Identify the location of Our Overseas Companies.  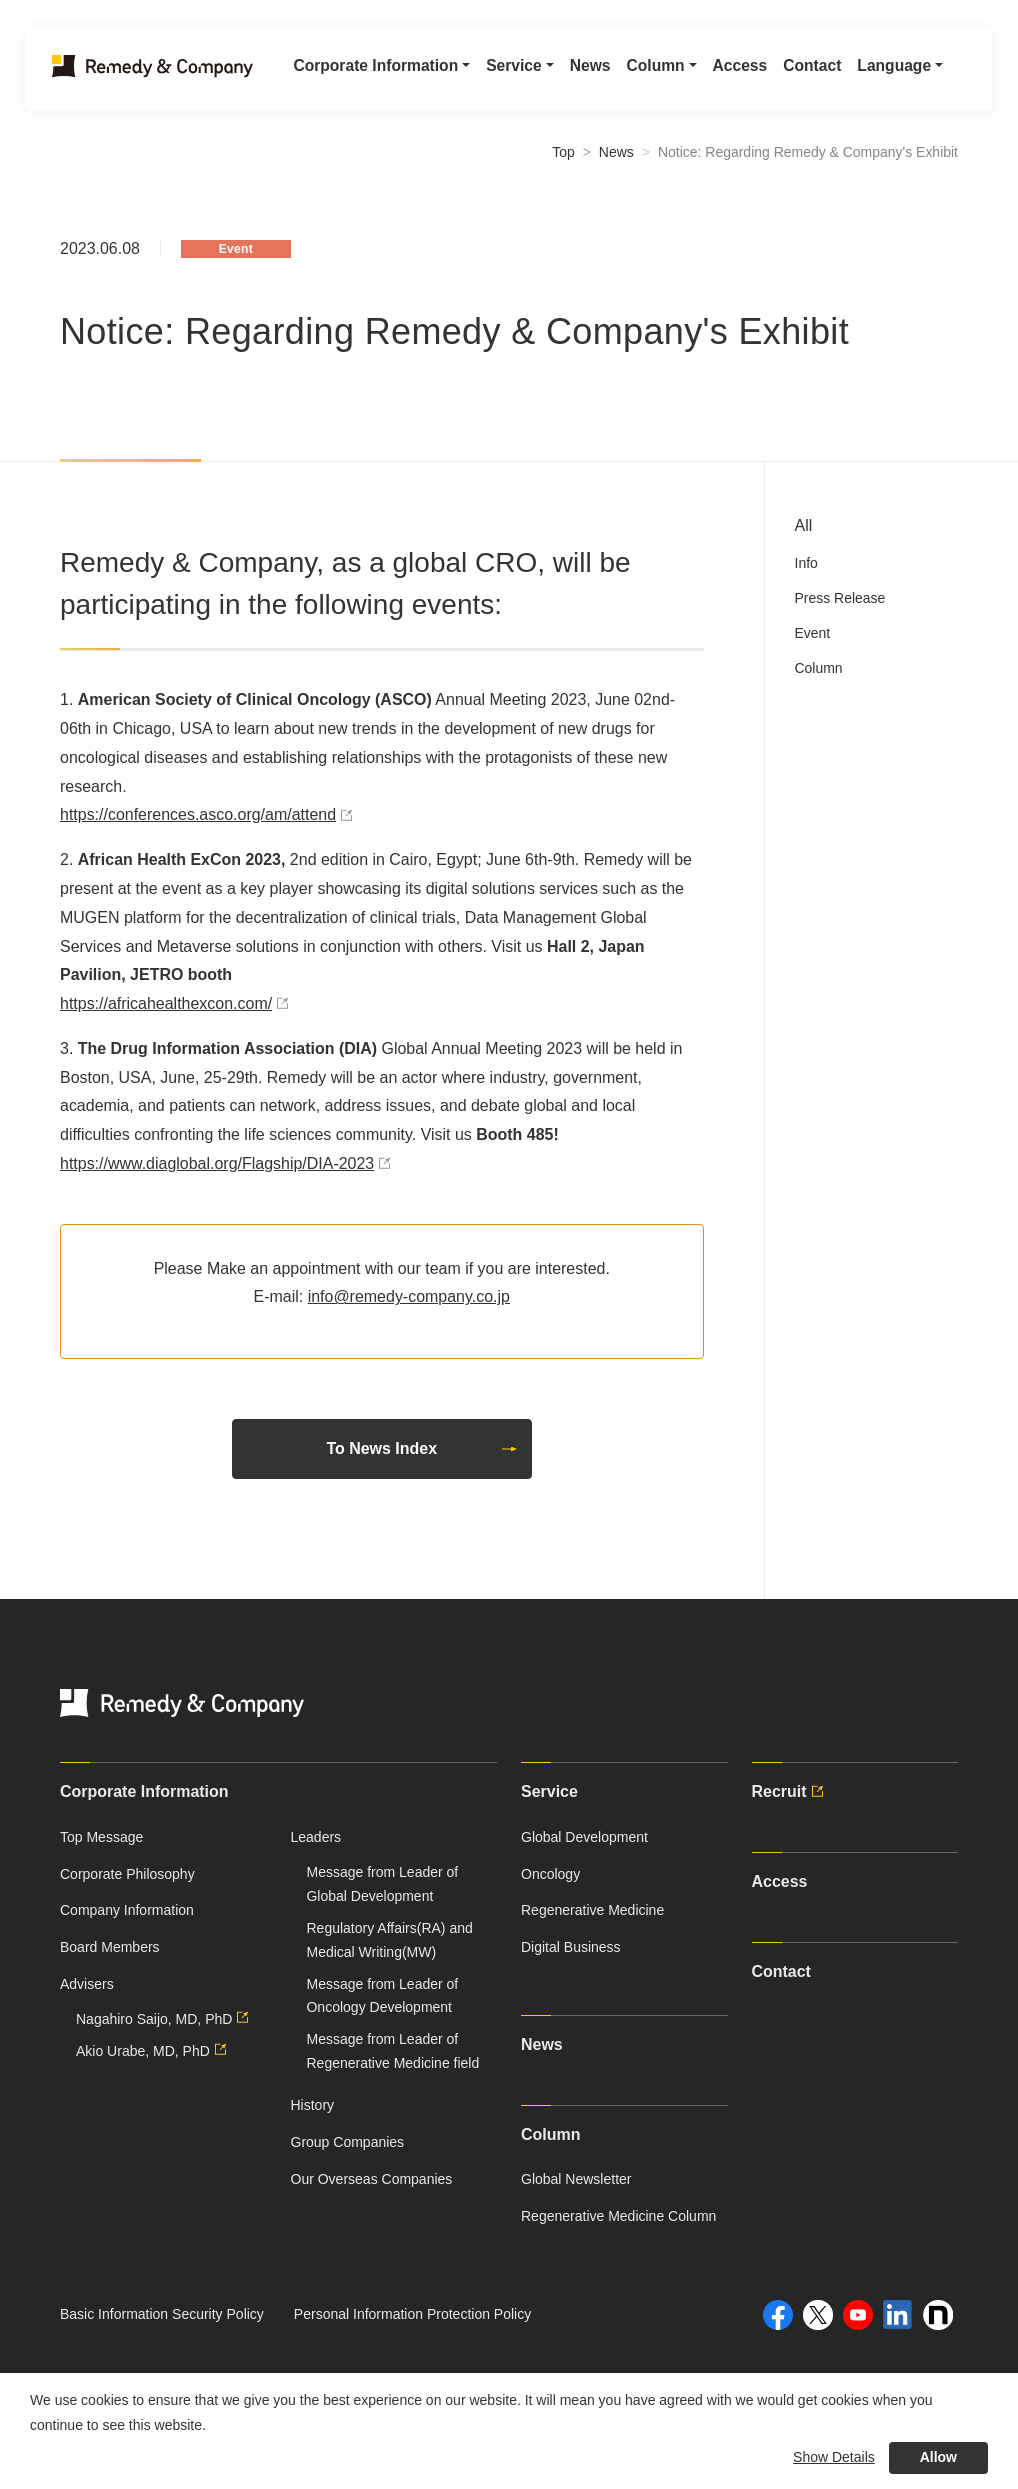
(372, 2179).